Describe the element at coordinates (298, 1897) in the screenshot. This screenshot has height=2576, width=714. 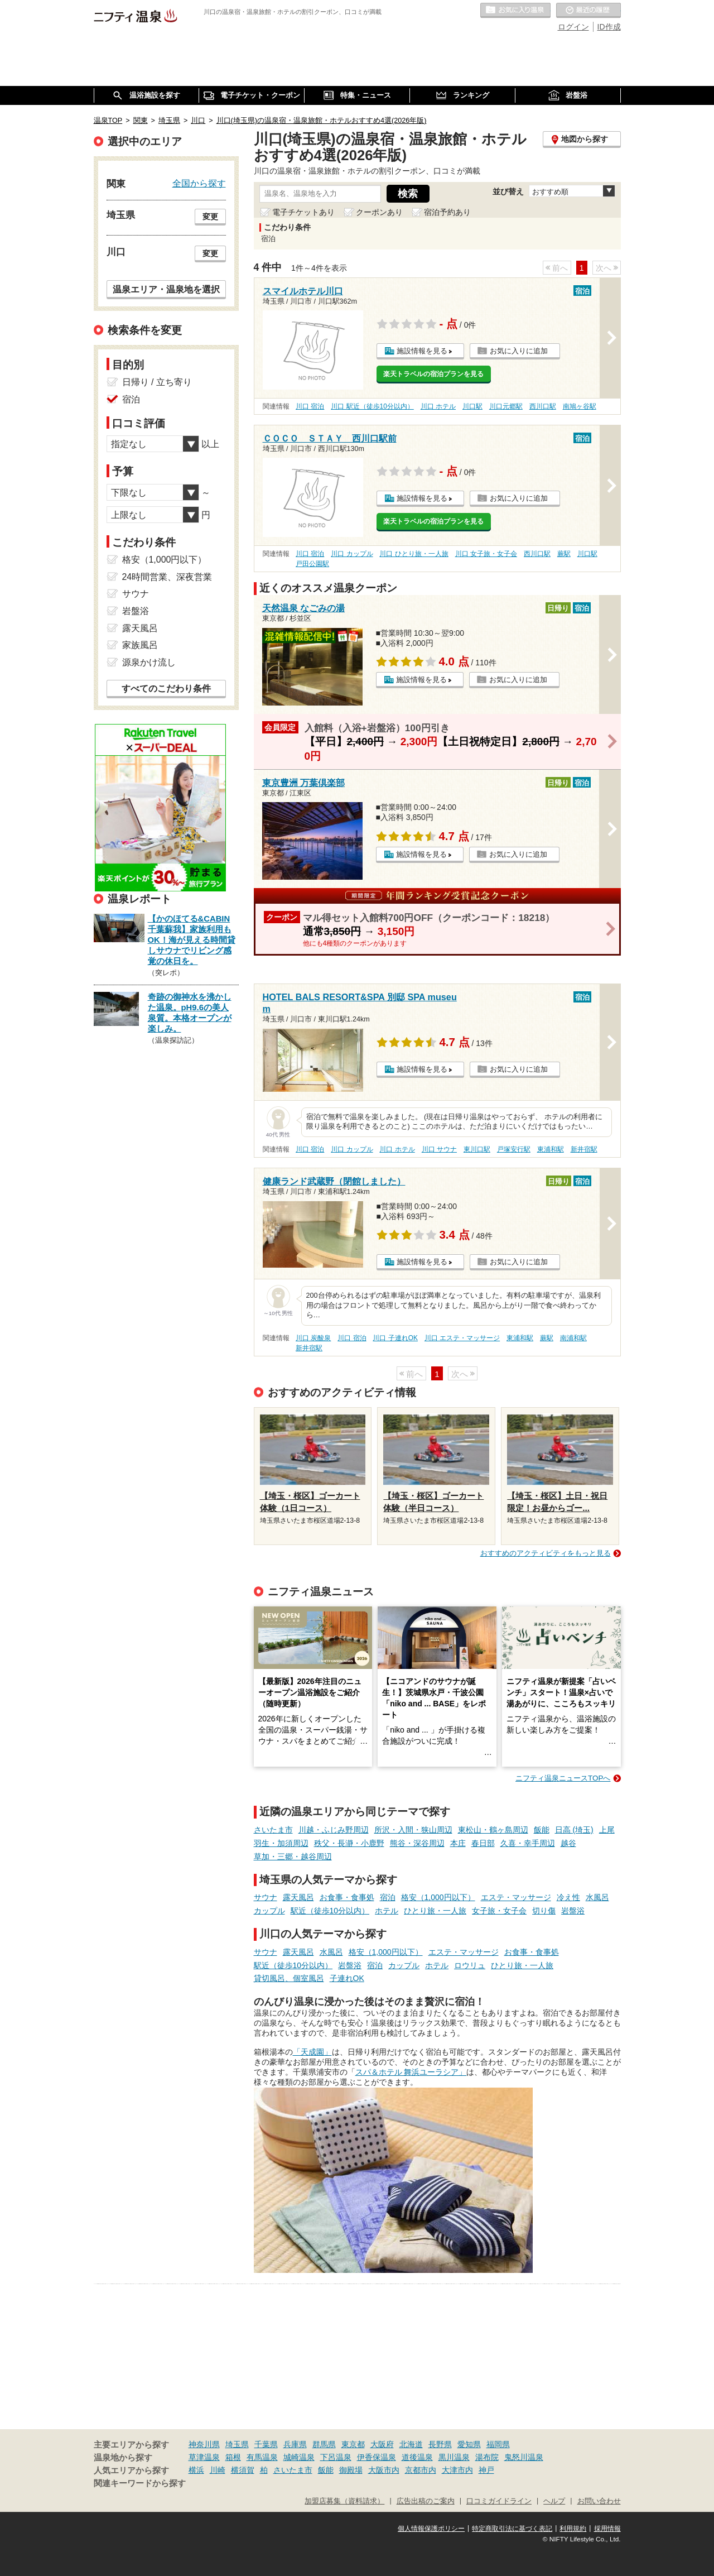
I see `露天風呂` at that location.